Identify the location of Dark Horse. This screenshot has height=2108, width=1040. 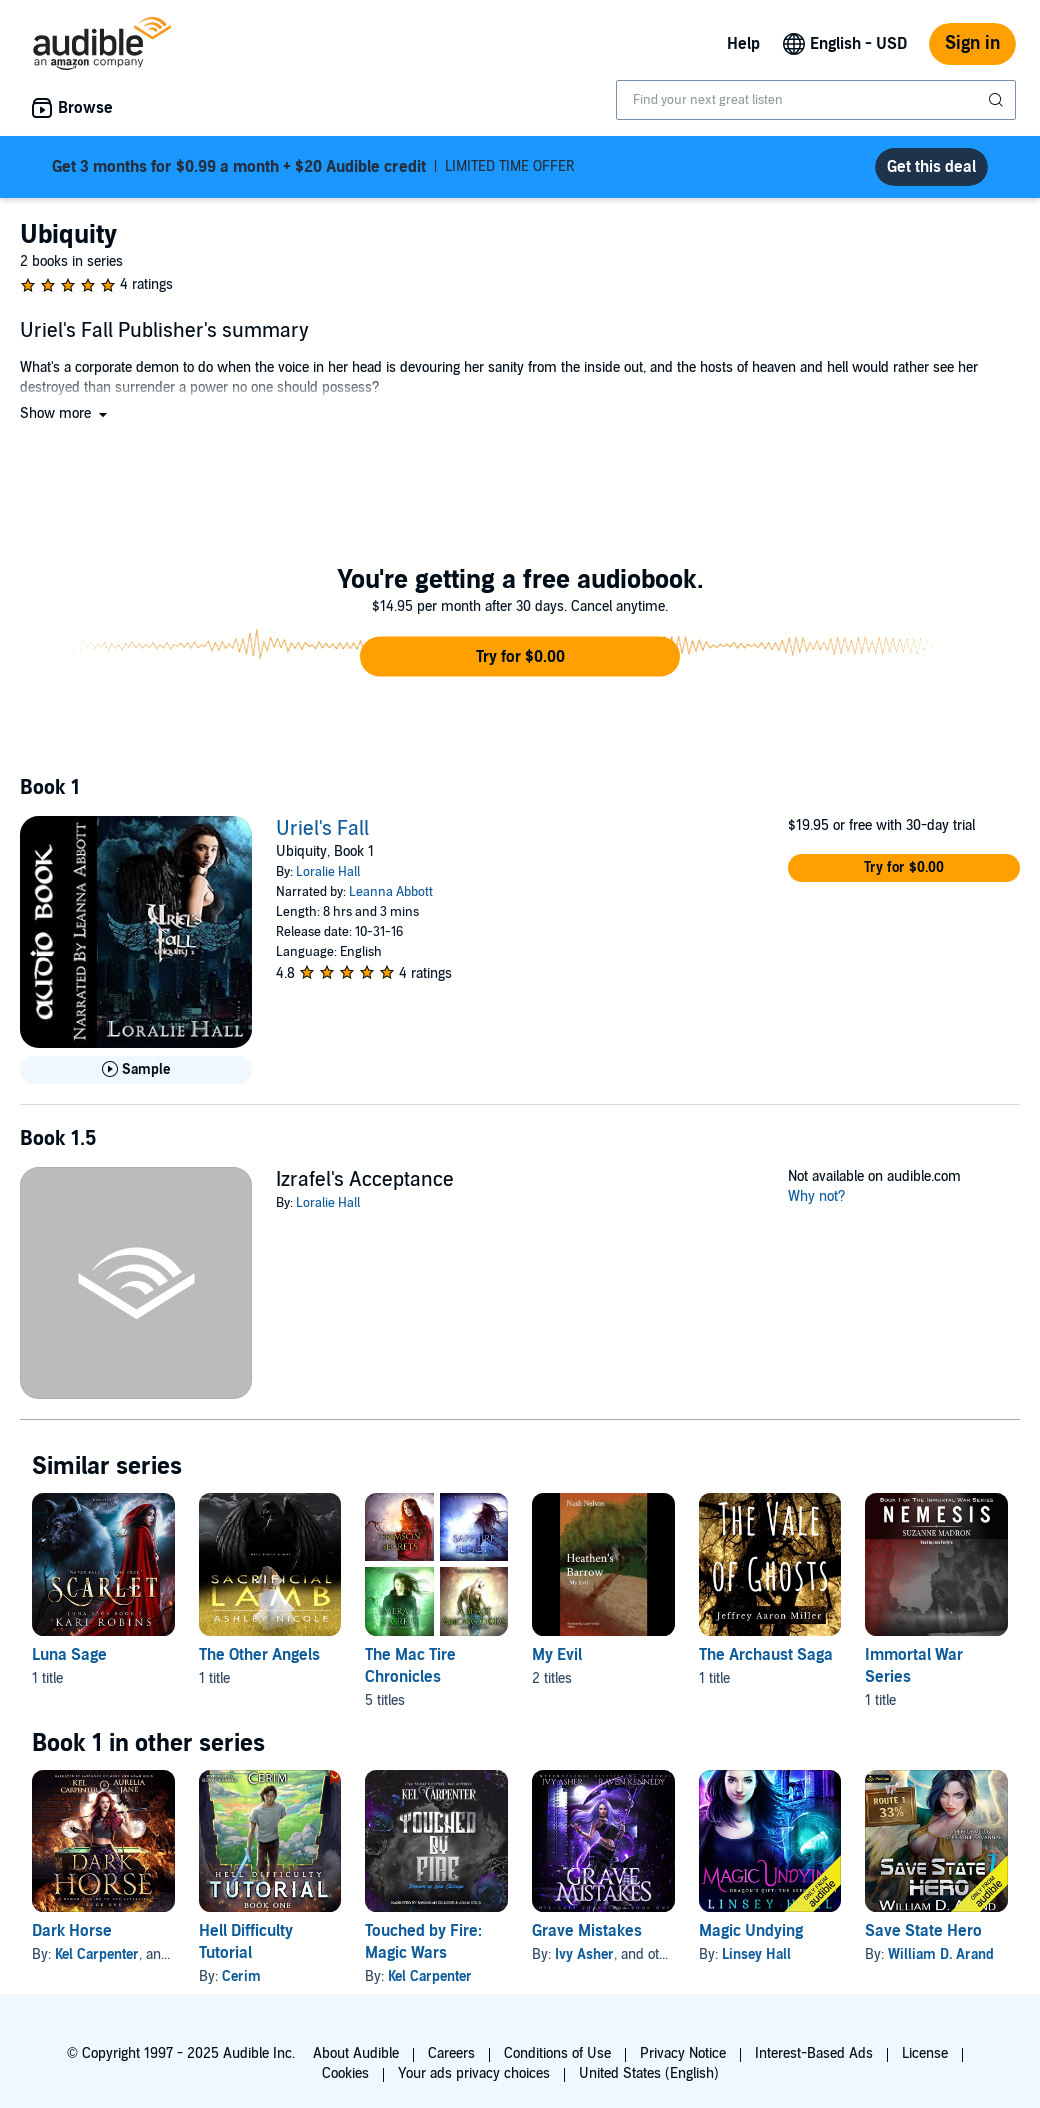
(72, 1931).